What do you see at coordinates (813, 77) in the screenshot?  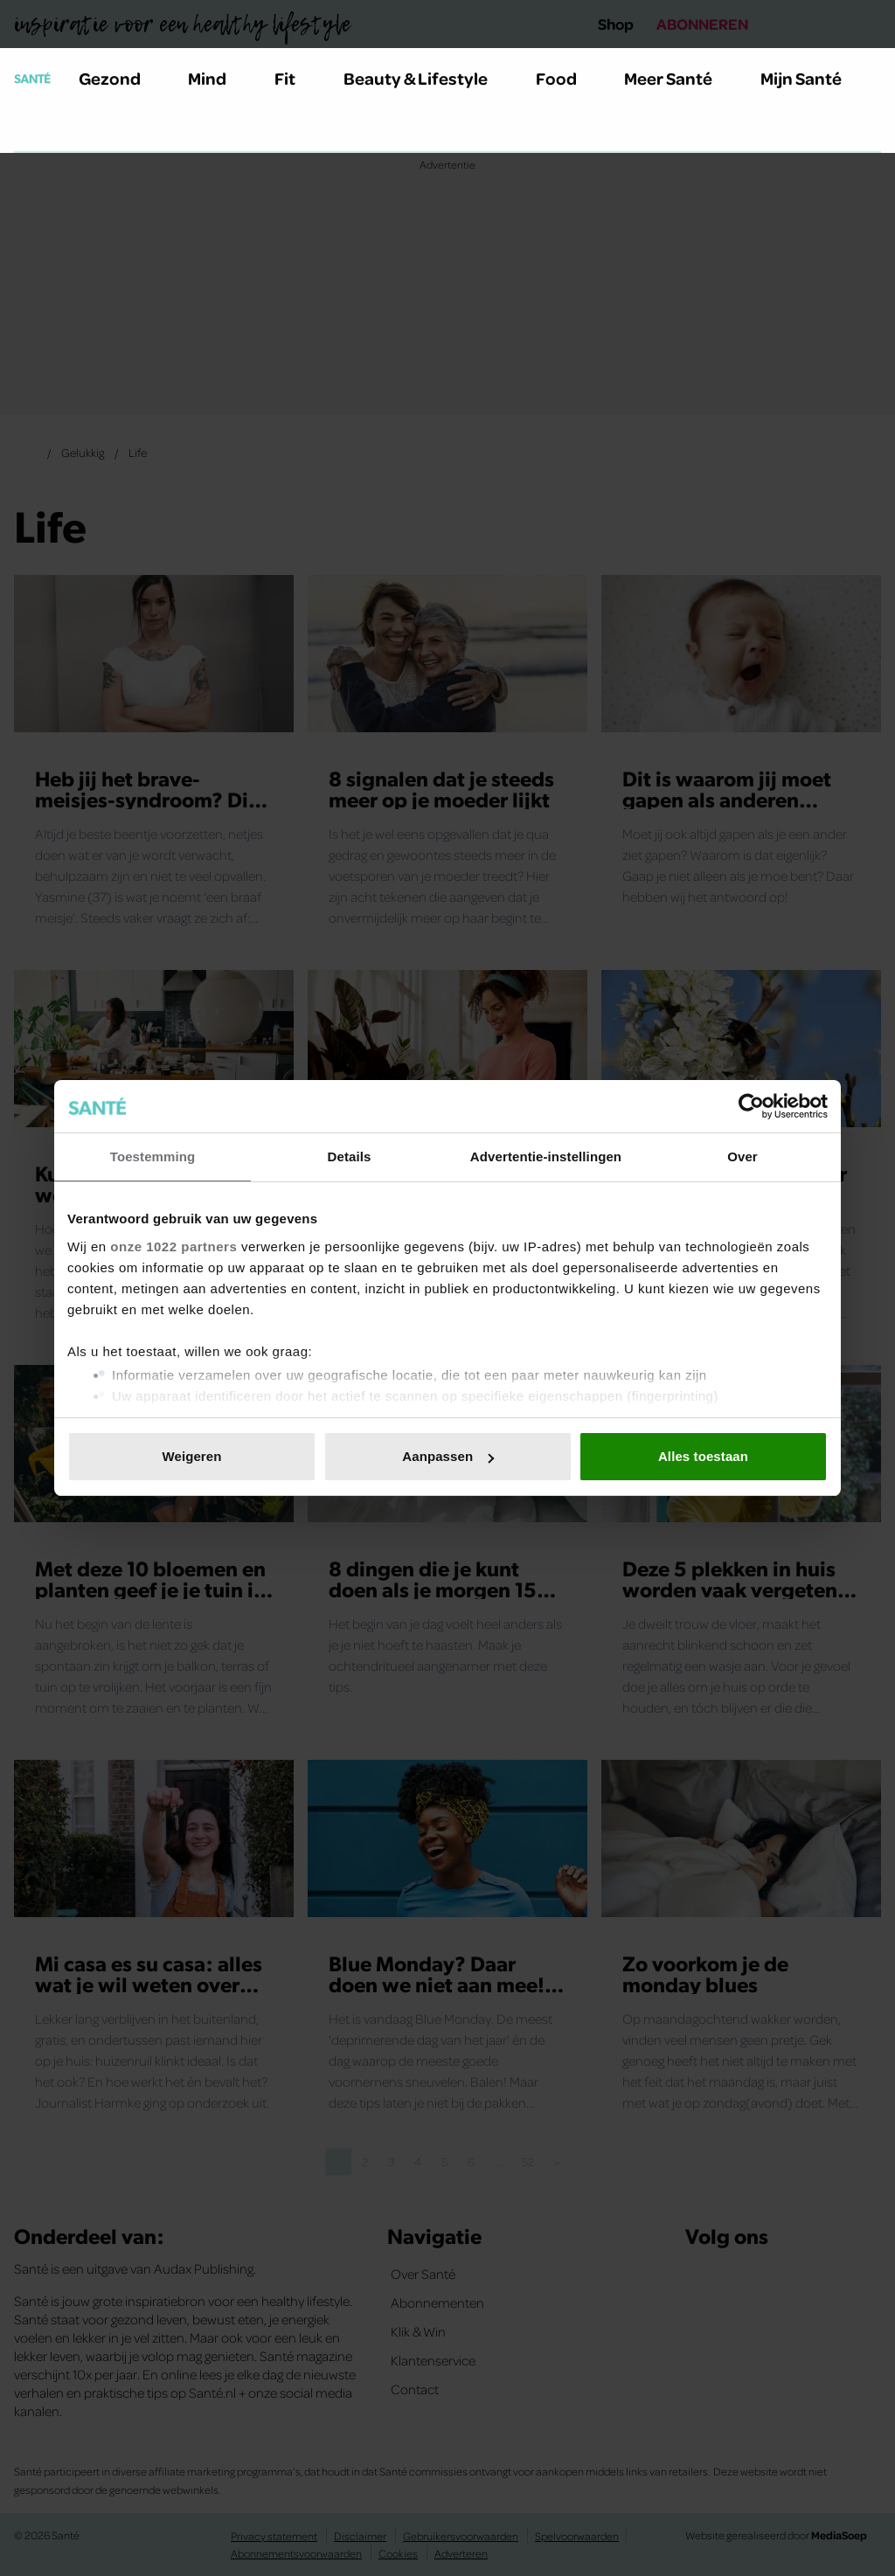 I see `Mijn Santé` at bounding box center [813, 77].